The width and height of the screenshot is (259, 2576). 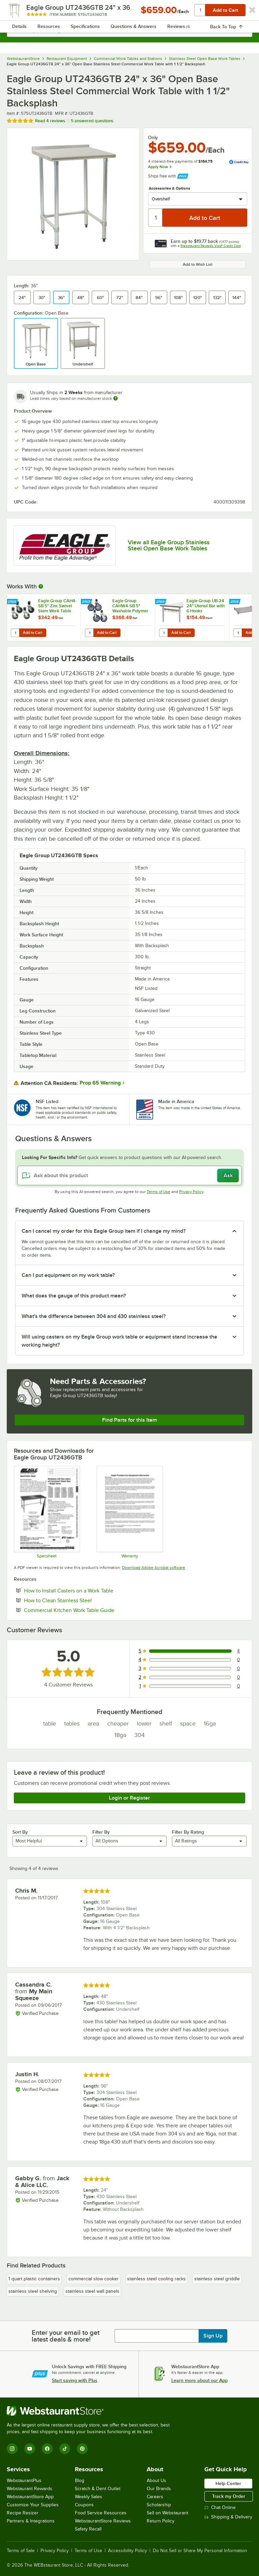 What do you see at coordinates (155, 217) in the screenshot?
I see `[Quantity]` at bounding box center [155, 217].